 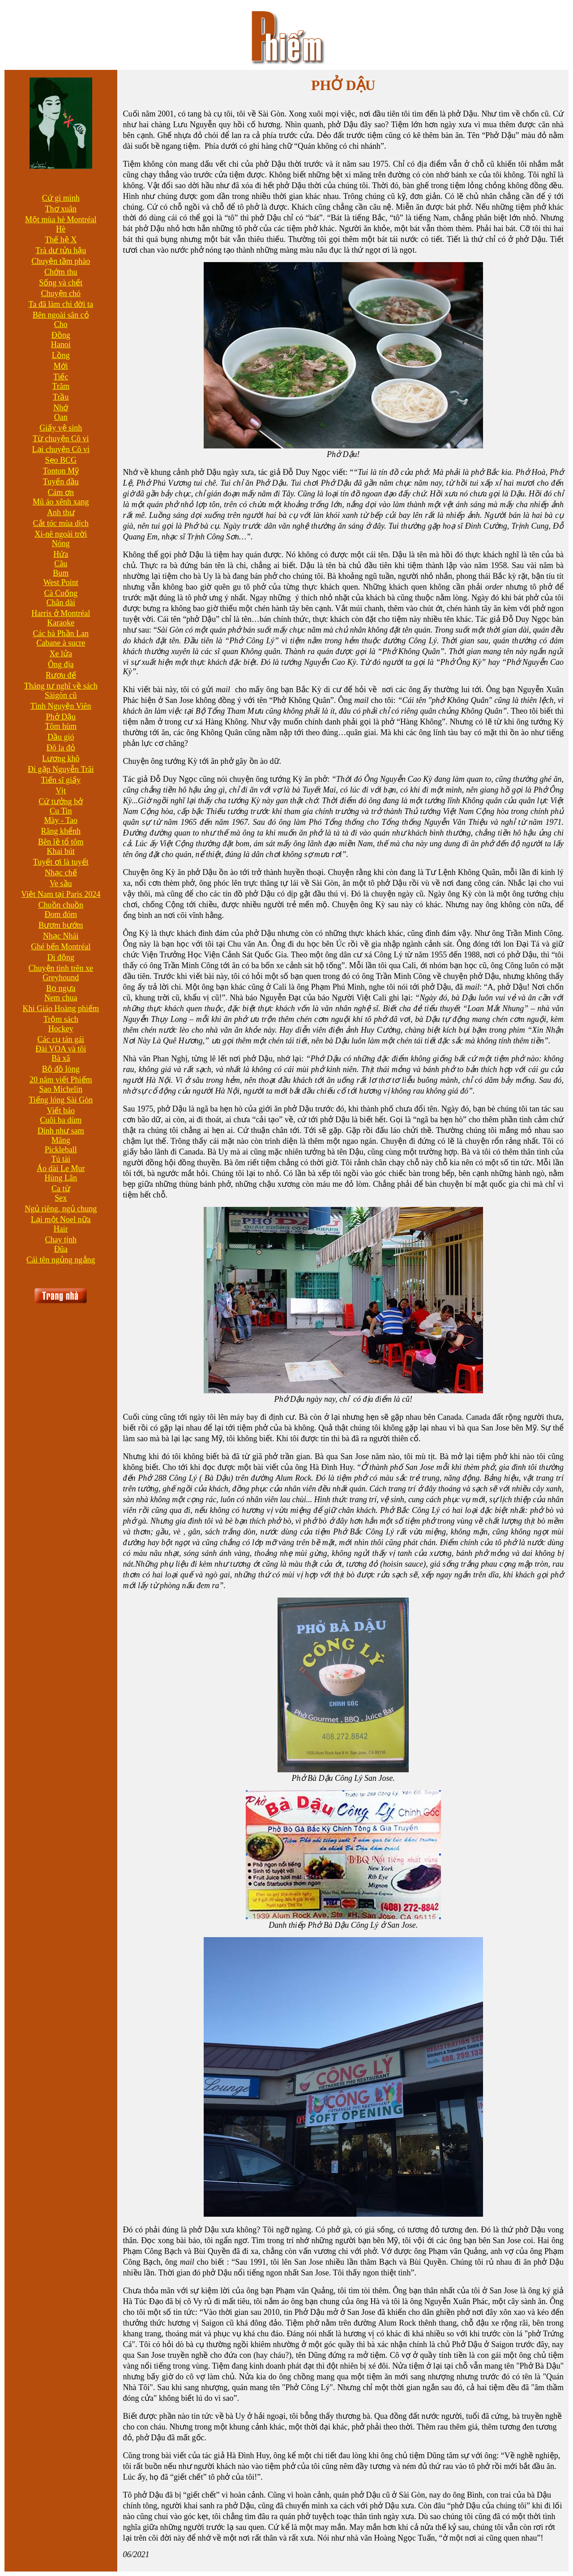 What do you see at coordinates (61, 304) in the screenshot?
I see `Ta đã làm chi đời ta` at bounding box center [61, 304].